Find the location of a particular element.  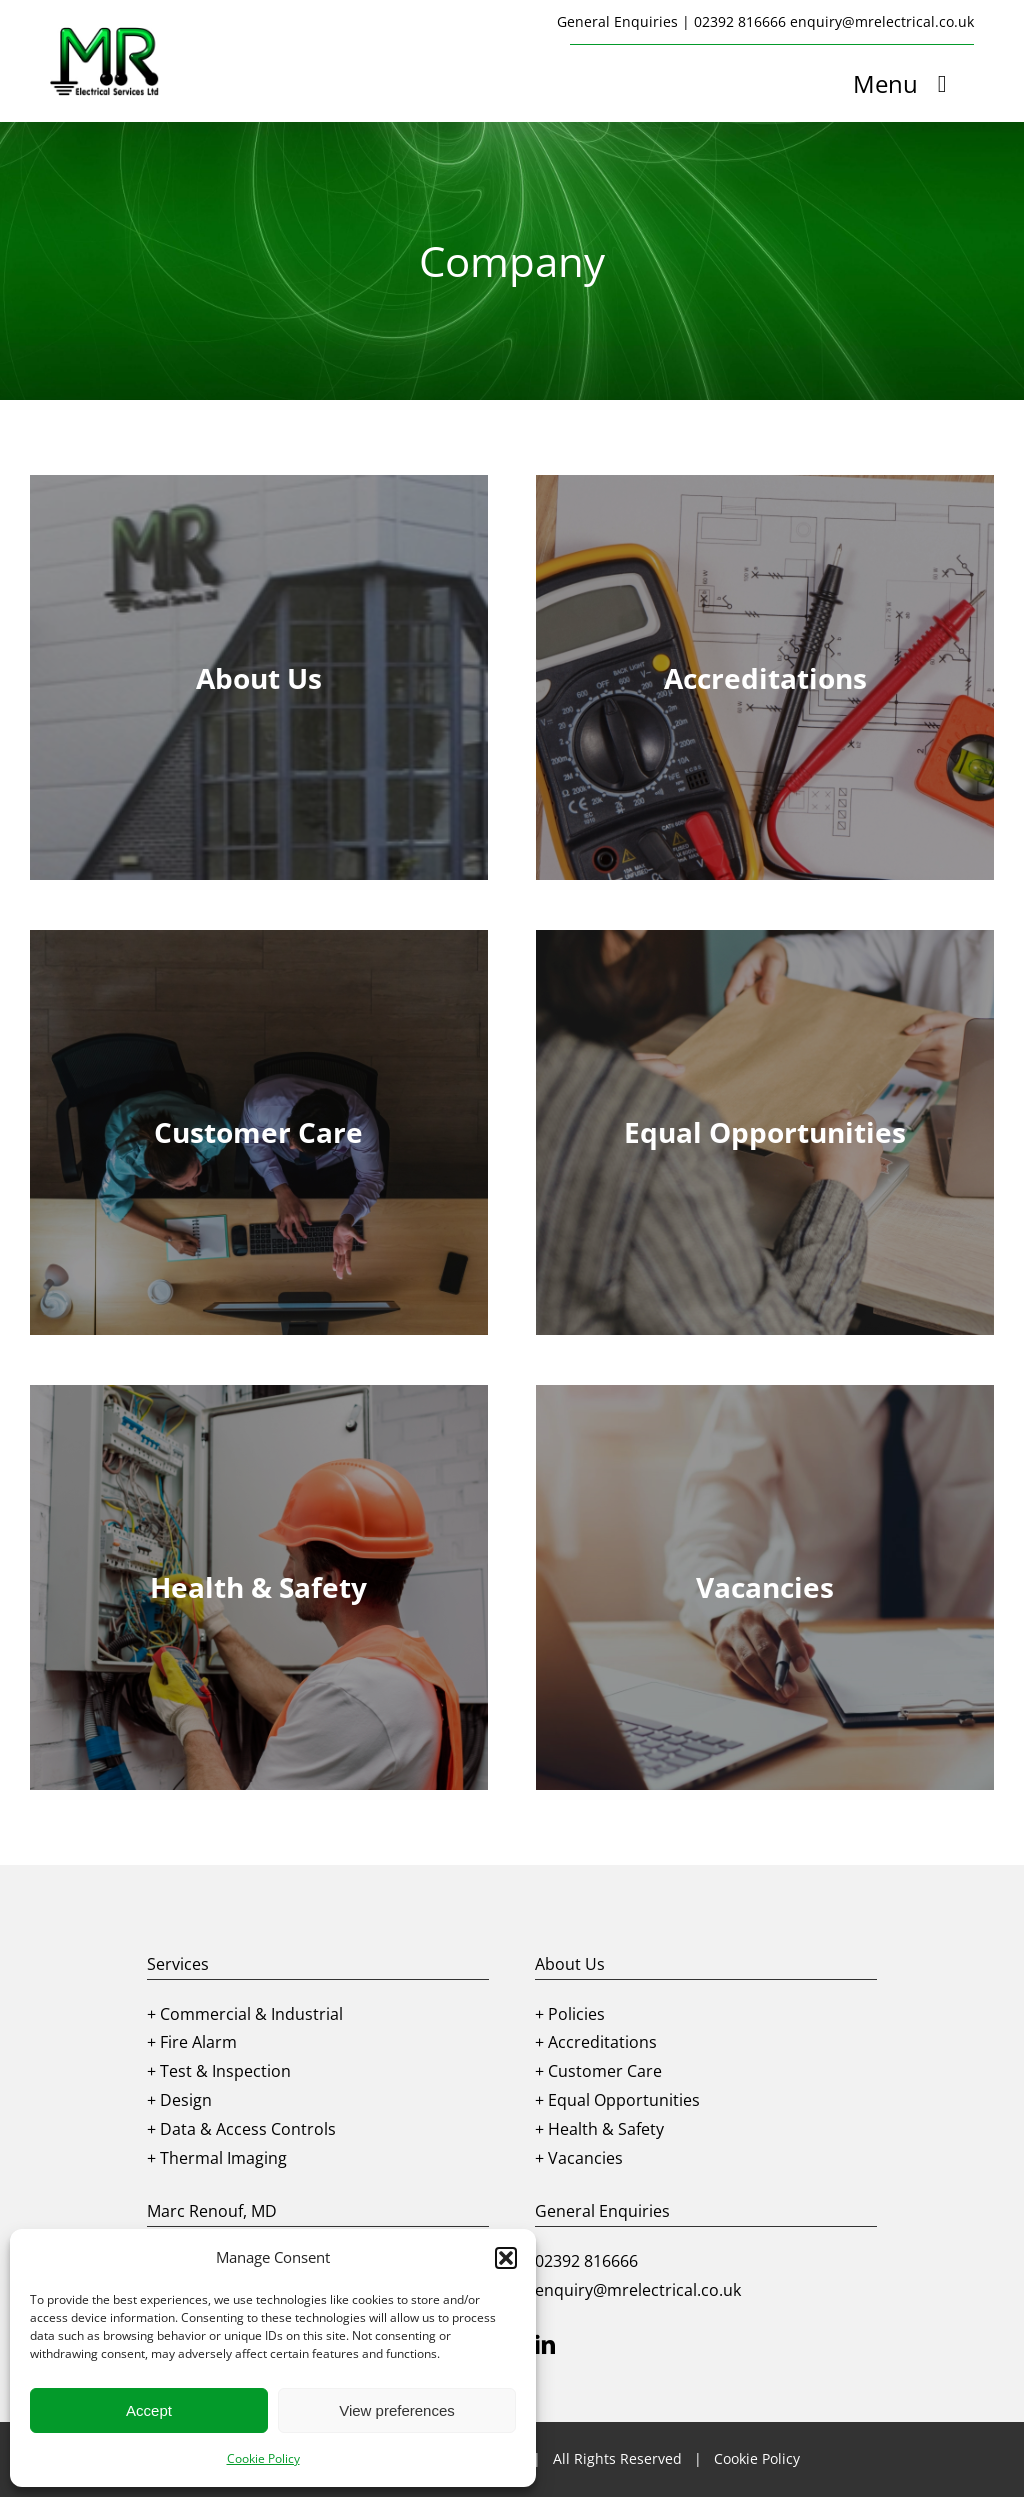

Cookie Policy is located at coordinates (263, 2458).